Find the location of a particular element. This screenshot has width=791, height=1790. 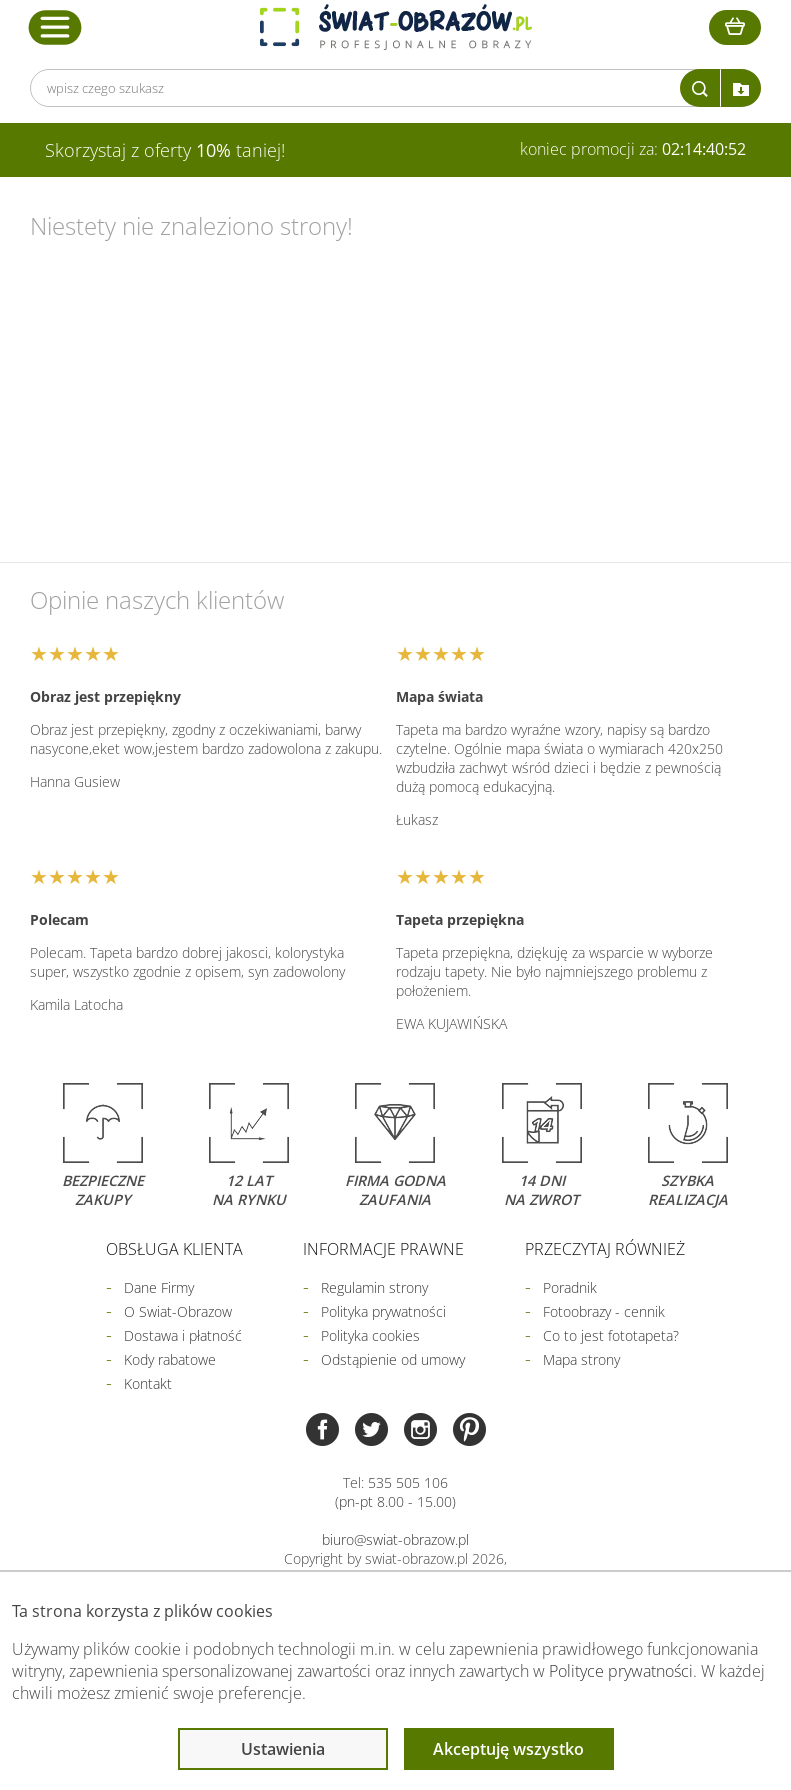

Polityka cookies is located at coordinates (370, 1335).